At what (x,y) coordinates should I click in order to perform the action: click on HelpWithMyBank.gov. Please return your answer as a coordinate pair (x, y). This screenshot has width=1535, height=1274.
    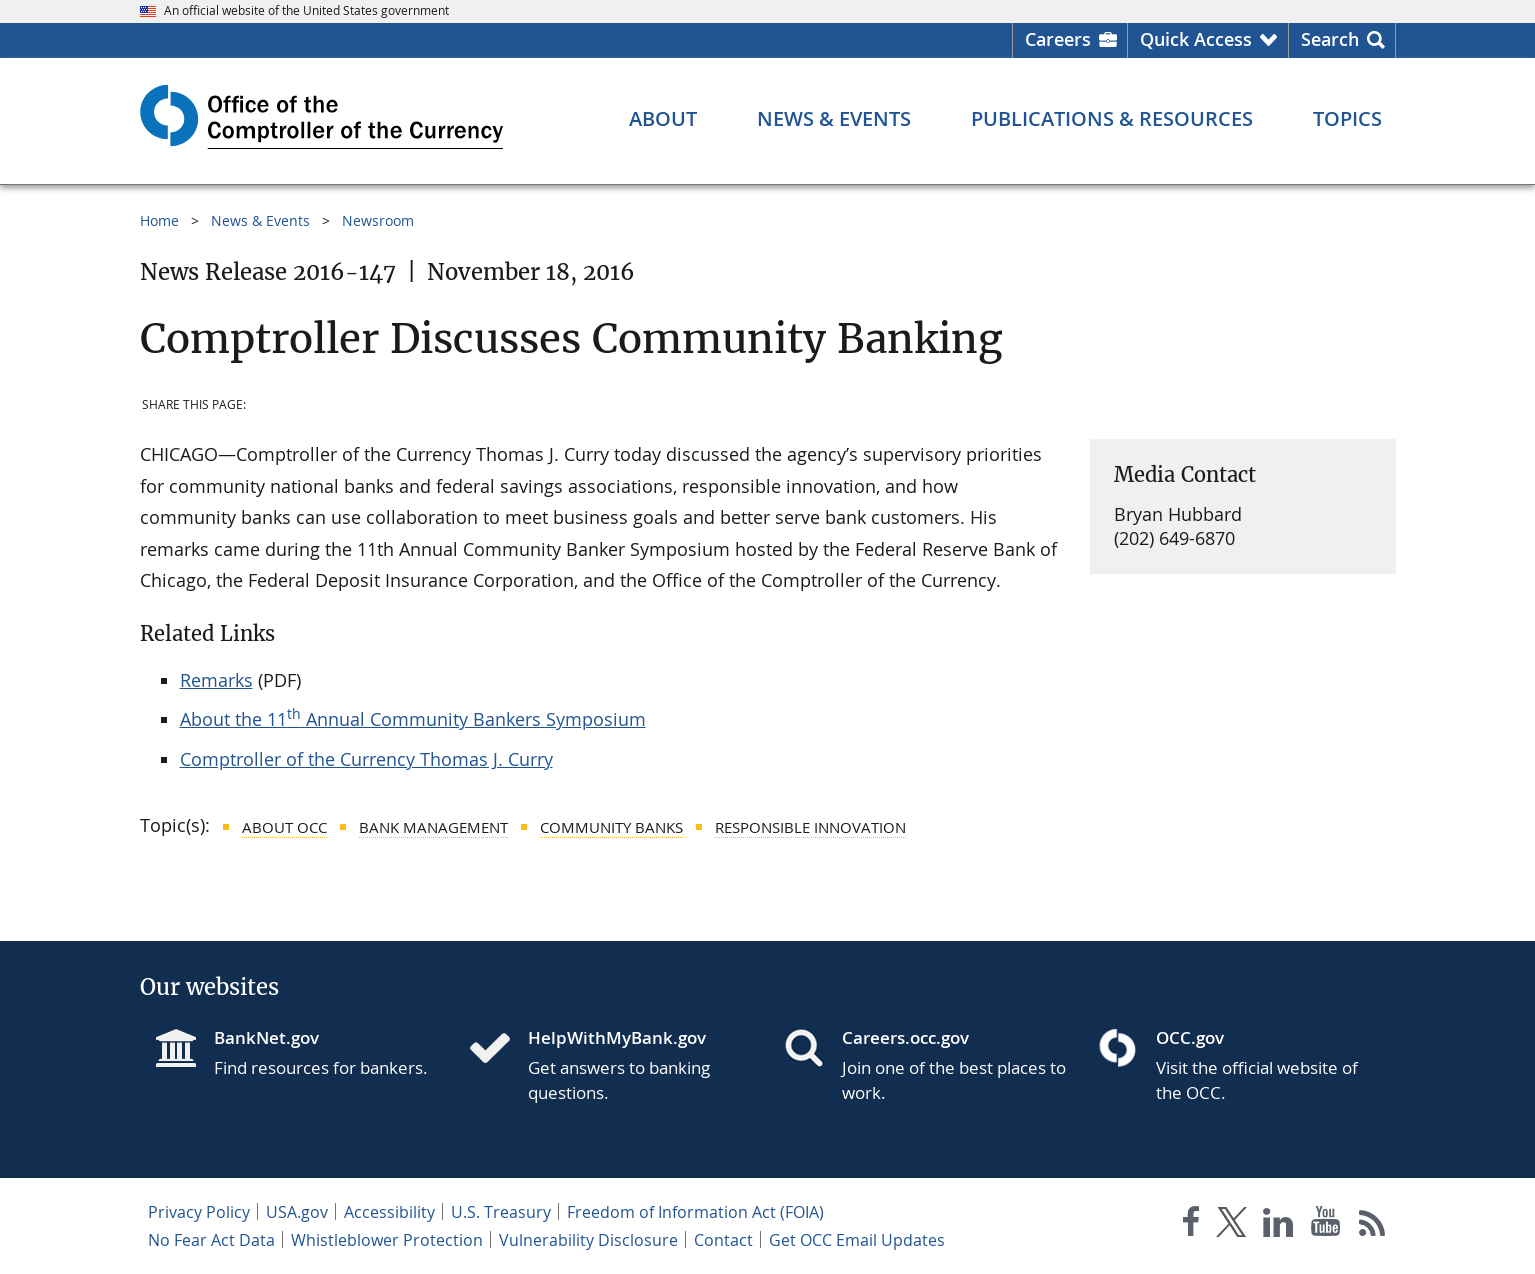
    Looking at the image, I should click on (617, 1037).